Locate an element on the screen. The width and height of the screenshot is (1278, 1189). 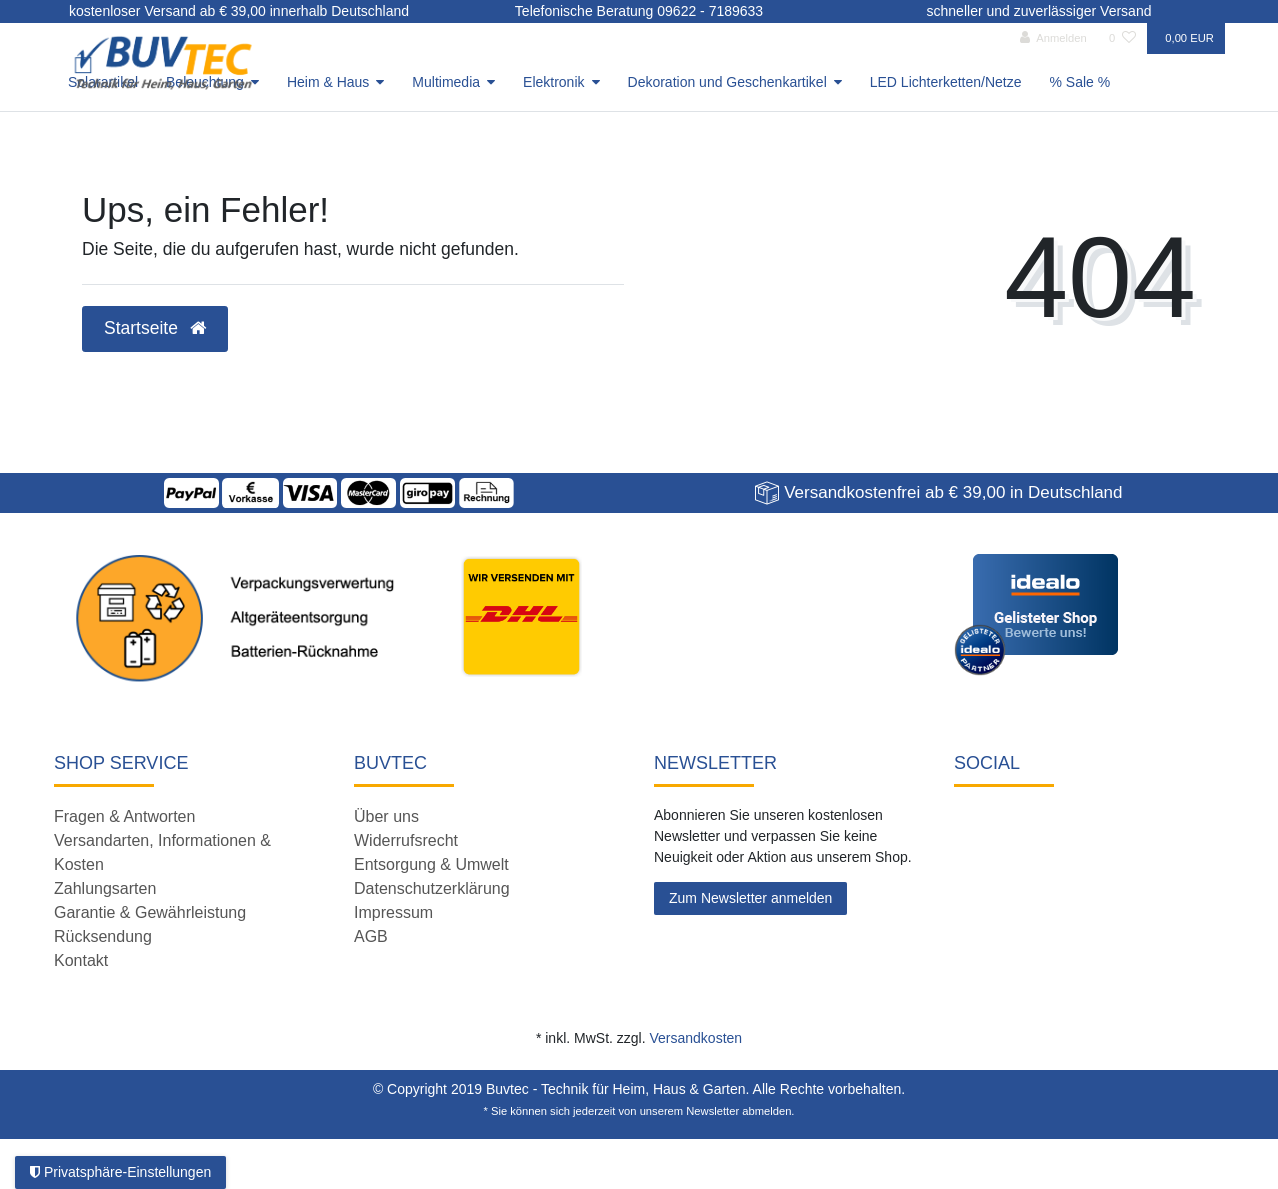
Multimedia is located at coordinates (446, 82).